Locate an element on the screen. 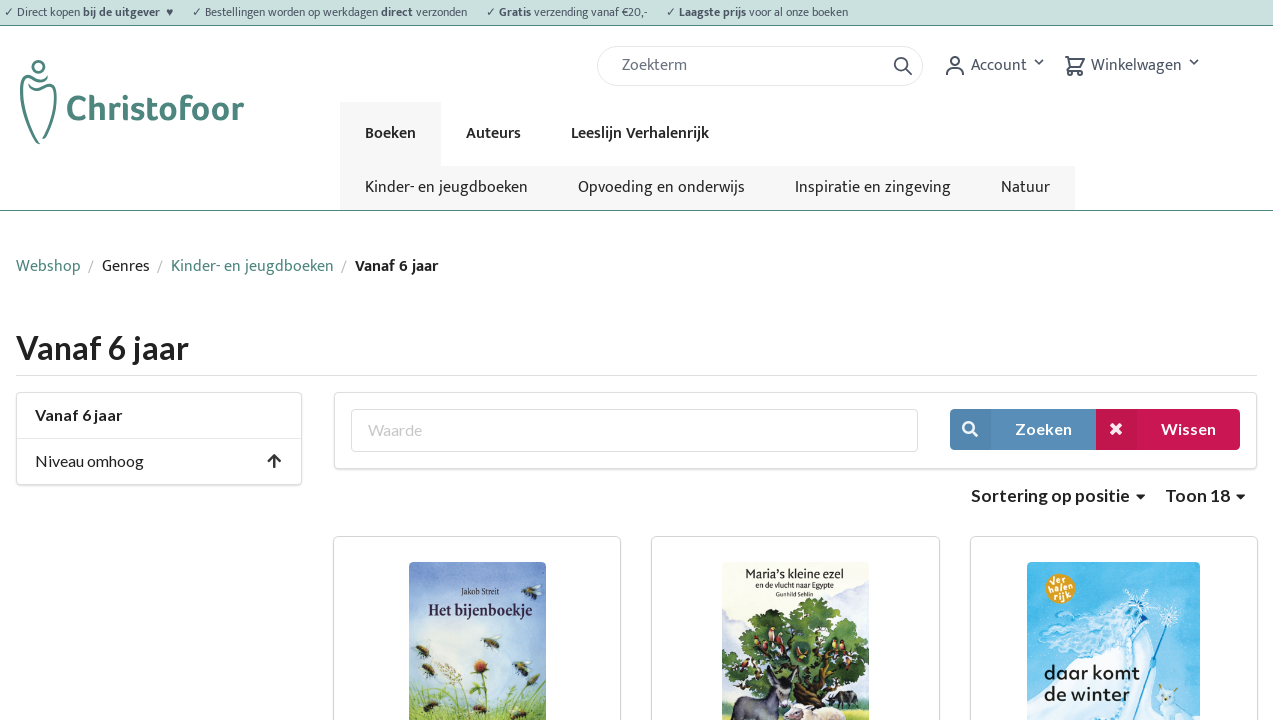 Image resolution: width=1273 pixels, height=720 pixels. Opvoeding en onderwijs is located at coordinates (661, 187).